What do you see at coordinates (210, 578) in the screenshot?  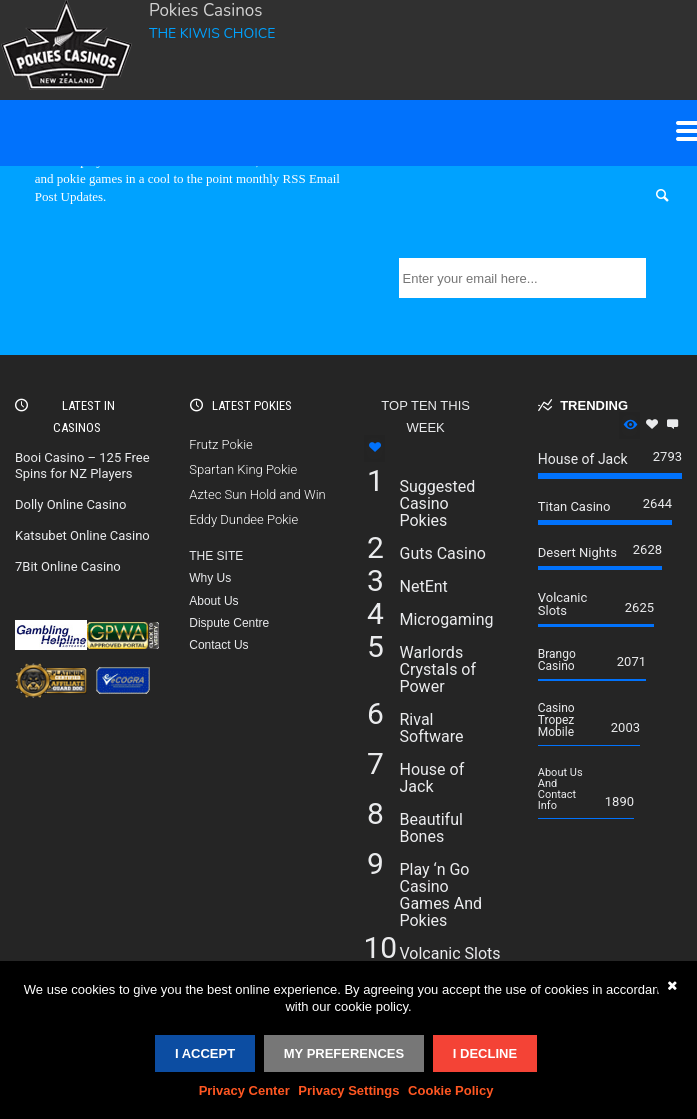 I see `Why Us` at bounding box center [210, 578].